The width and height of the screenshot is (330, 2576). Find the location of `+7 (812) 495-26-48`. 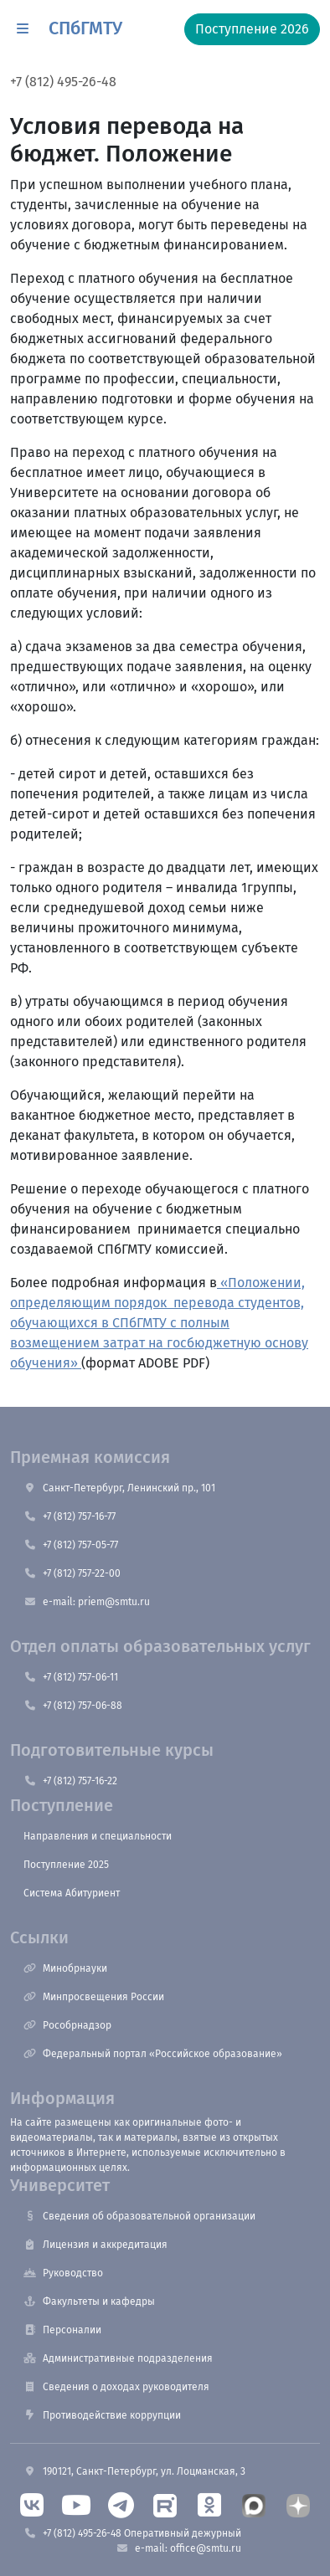

+7 (812) 495-26-48 is located at coordinates (63, 82).